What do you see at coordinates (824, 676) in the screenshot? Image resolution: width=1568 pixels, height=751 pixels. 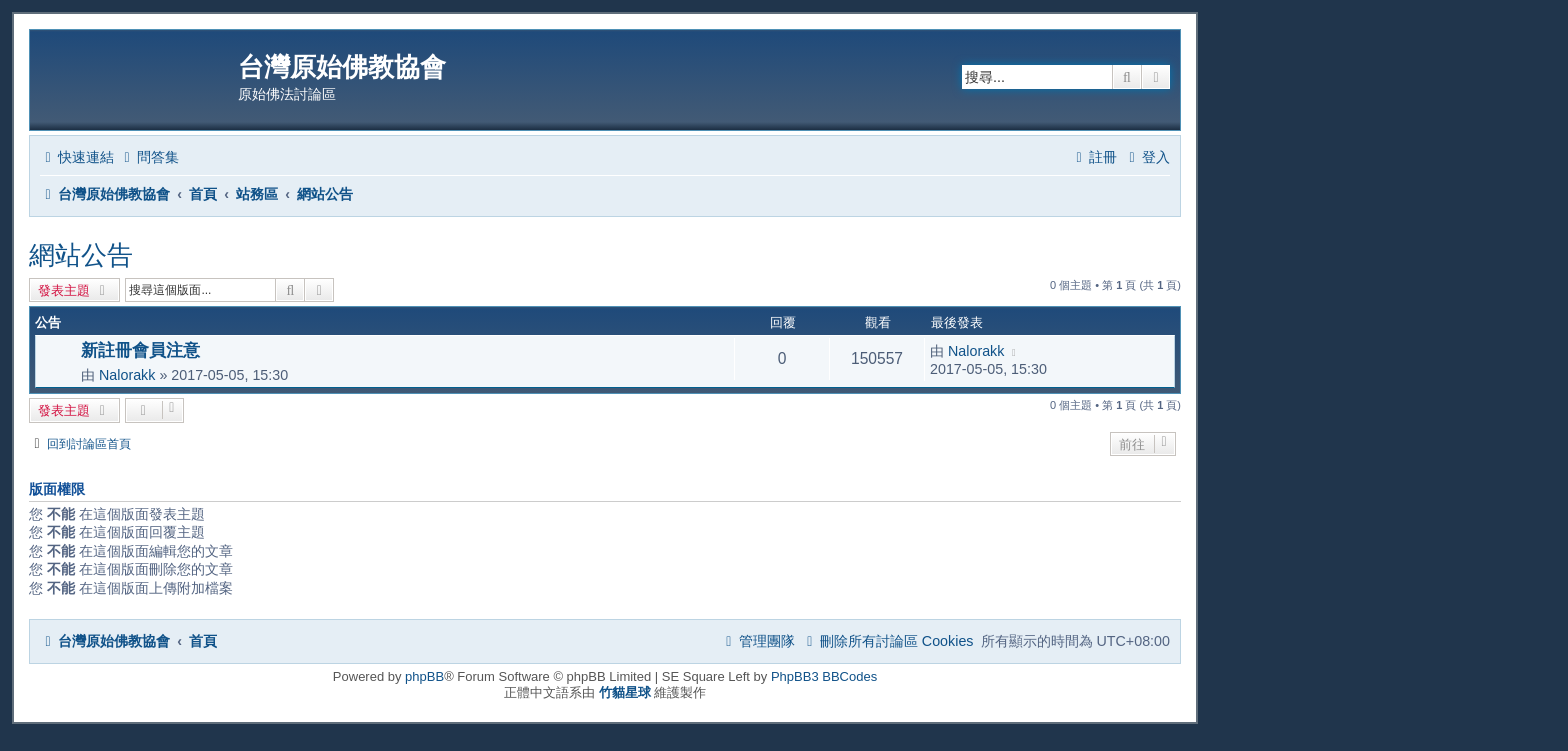 I see `PhpBB3 BBCodes` at bounding box center [824, 676].